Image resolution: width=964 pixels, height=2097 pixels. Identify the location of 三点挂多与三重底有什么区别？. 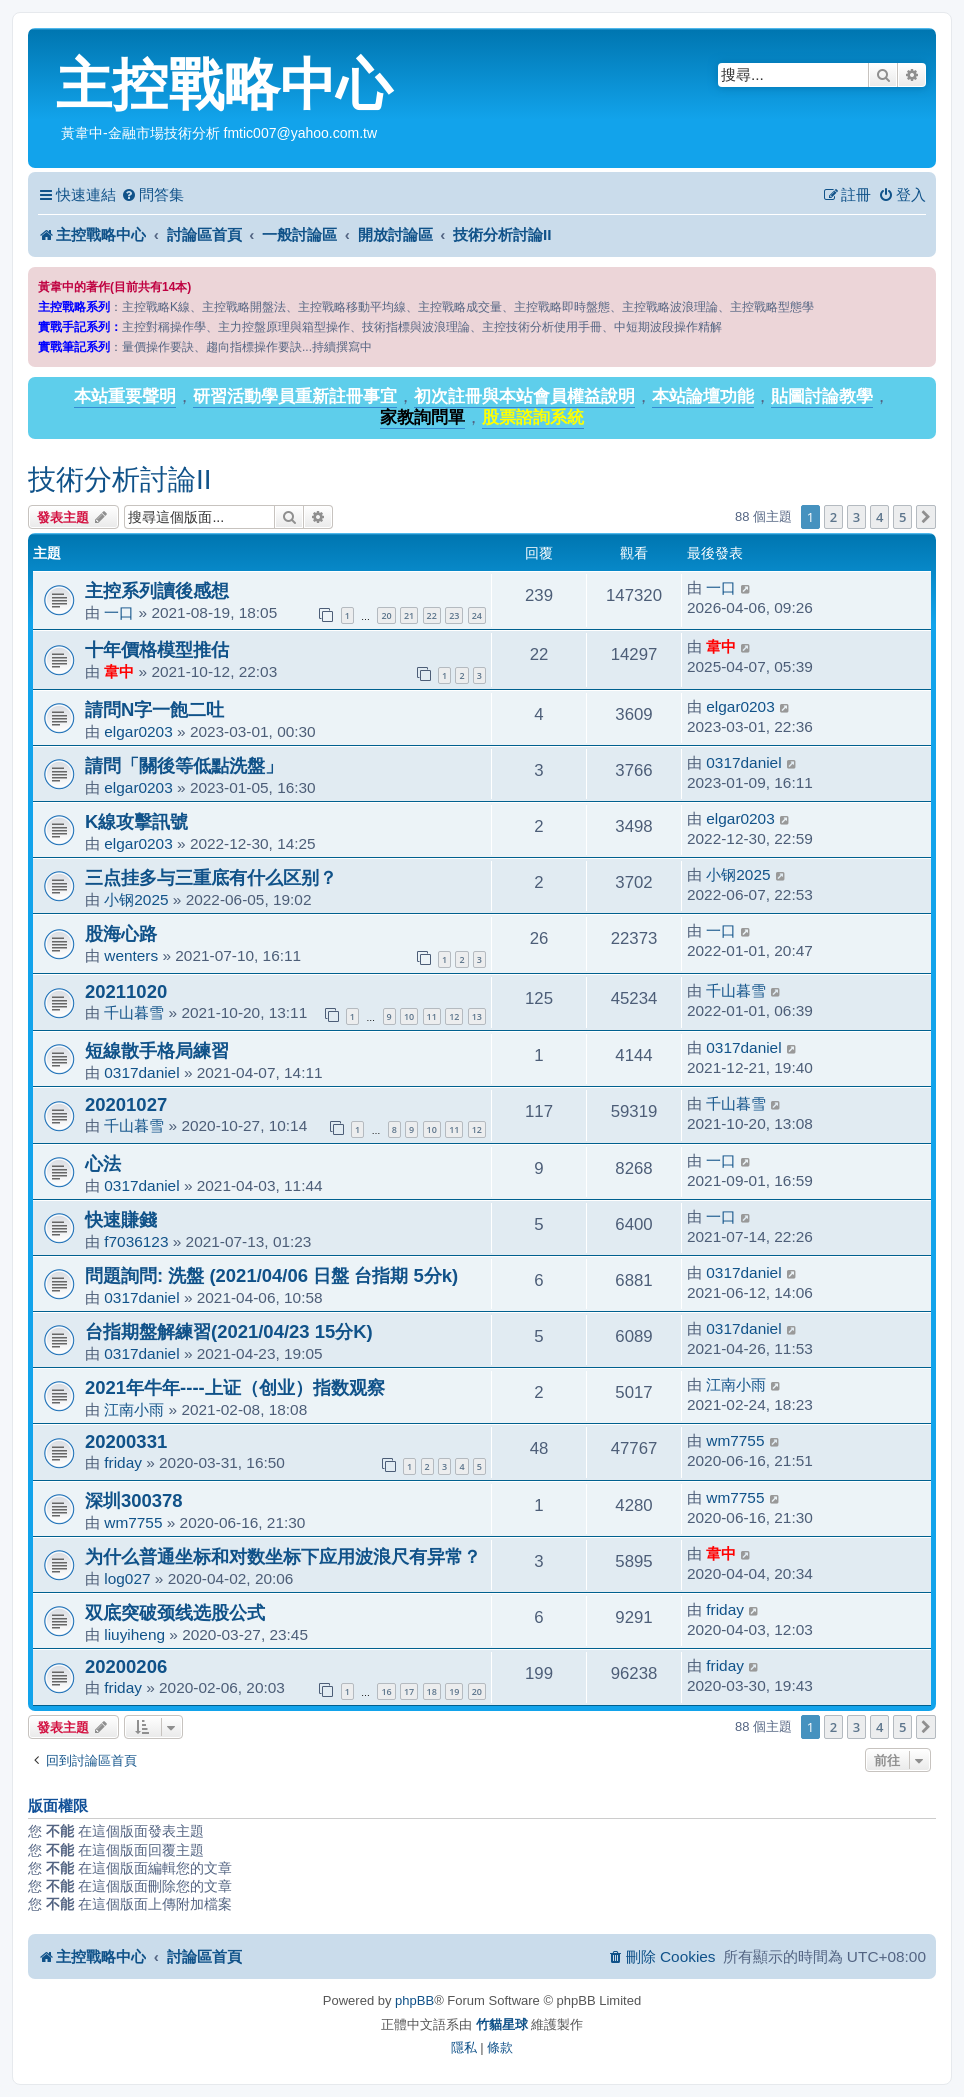
(211, 877).